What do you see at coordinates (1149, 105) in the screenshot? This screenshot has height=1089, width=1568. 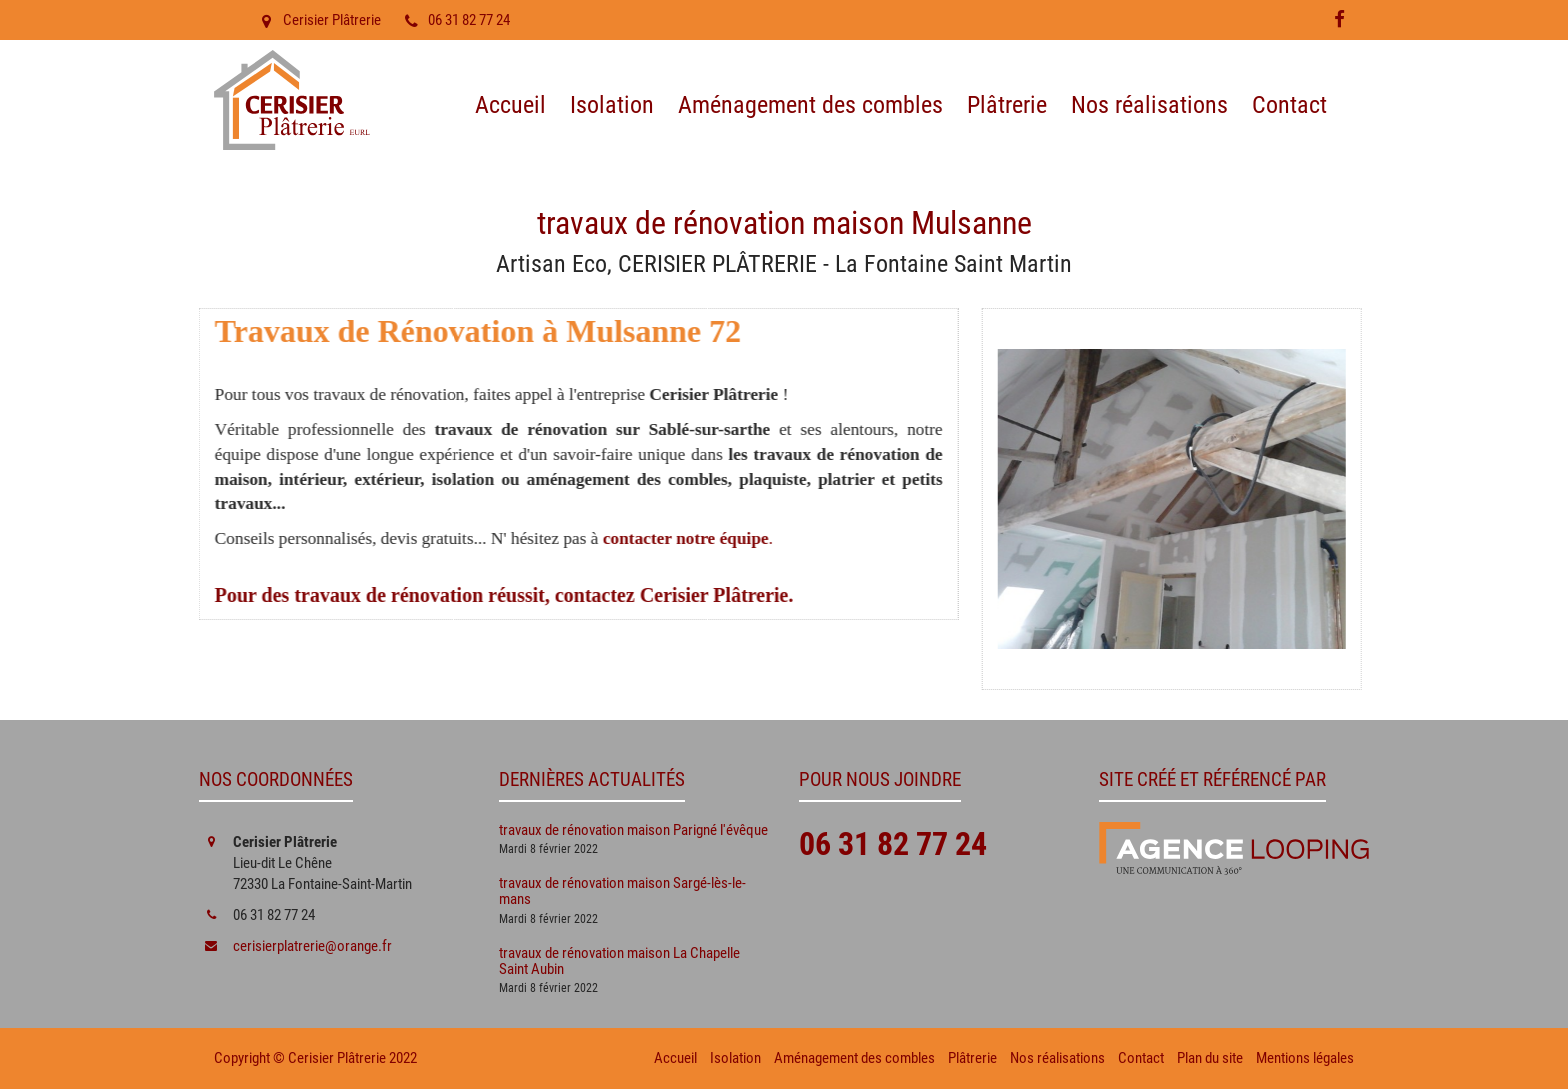 I see `Nos réalisations` at bounding box center [1149, 105].